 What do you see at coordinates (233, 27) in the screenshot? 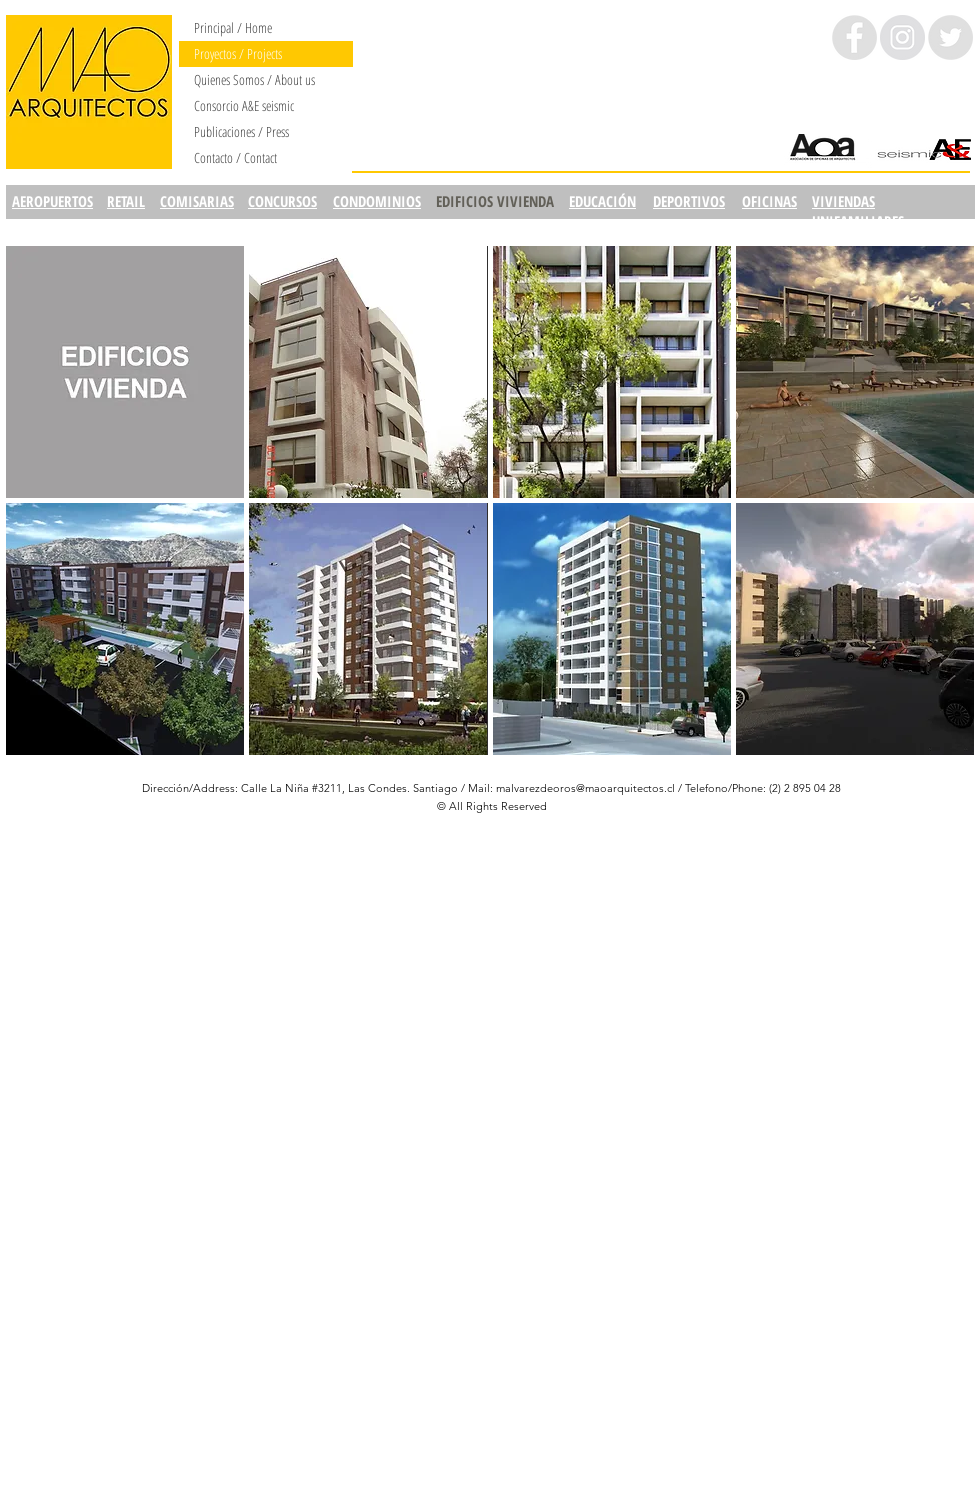
I see `Principal / Home` at bounding box center [233, 27].